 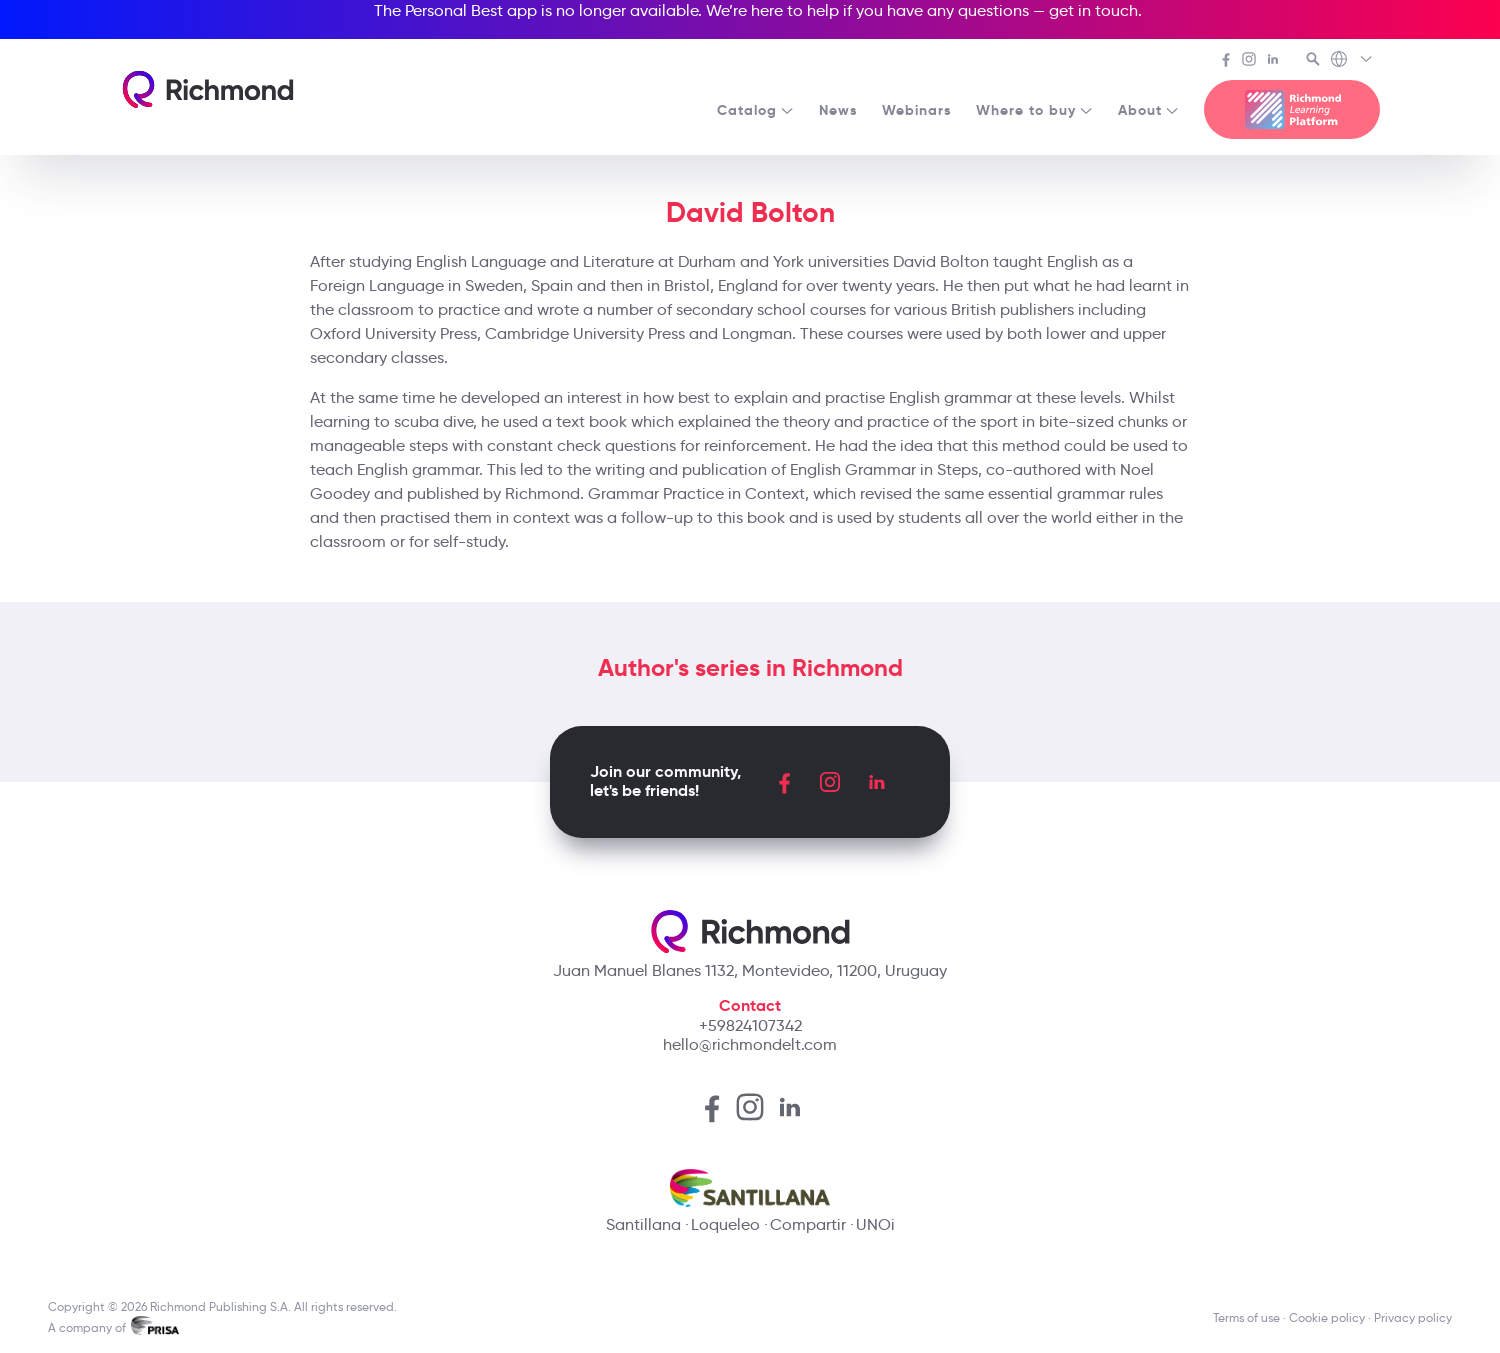 I want to click on [Richmond's homepage], so click(x=208, y=89).